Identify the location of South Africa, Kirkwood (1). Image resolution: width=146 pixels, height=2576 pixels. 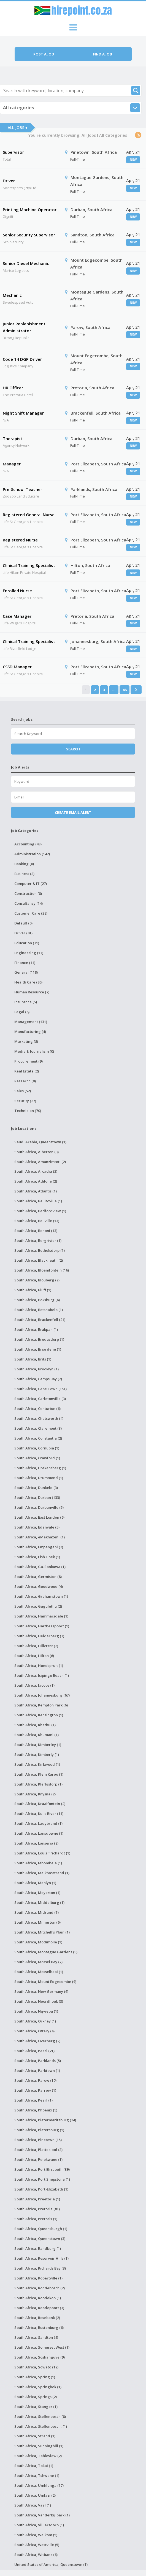
(37, 1764).